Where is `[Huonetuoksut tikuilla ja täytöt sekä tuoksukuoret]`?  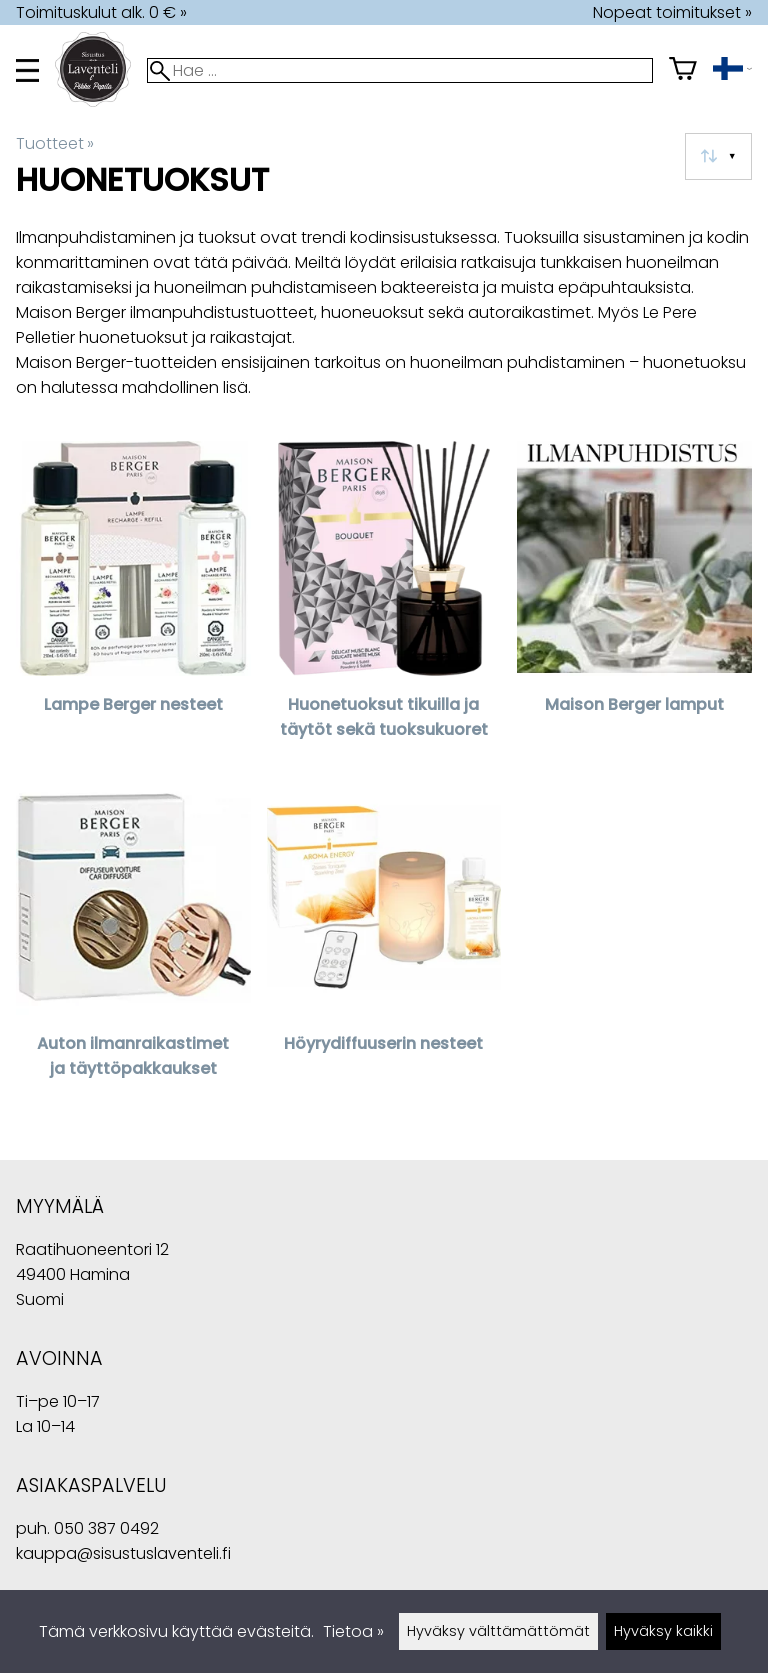
[Huonetuoksut tikuilla ja täytöt sekä tuoksukuoret] is located at coordinates (384, 602).